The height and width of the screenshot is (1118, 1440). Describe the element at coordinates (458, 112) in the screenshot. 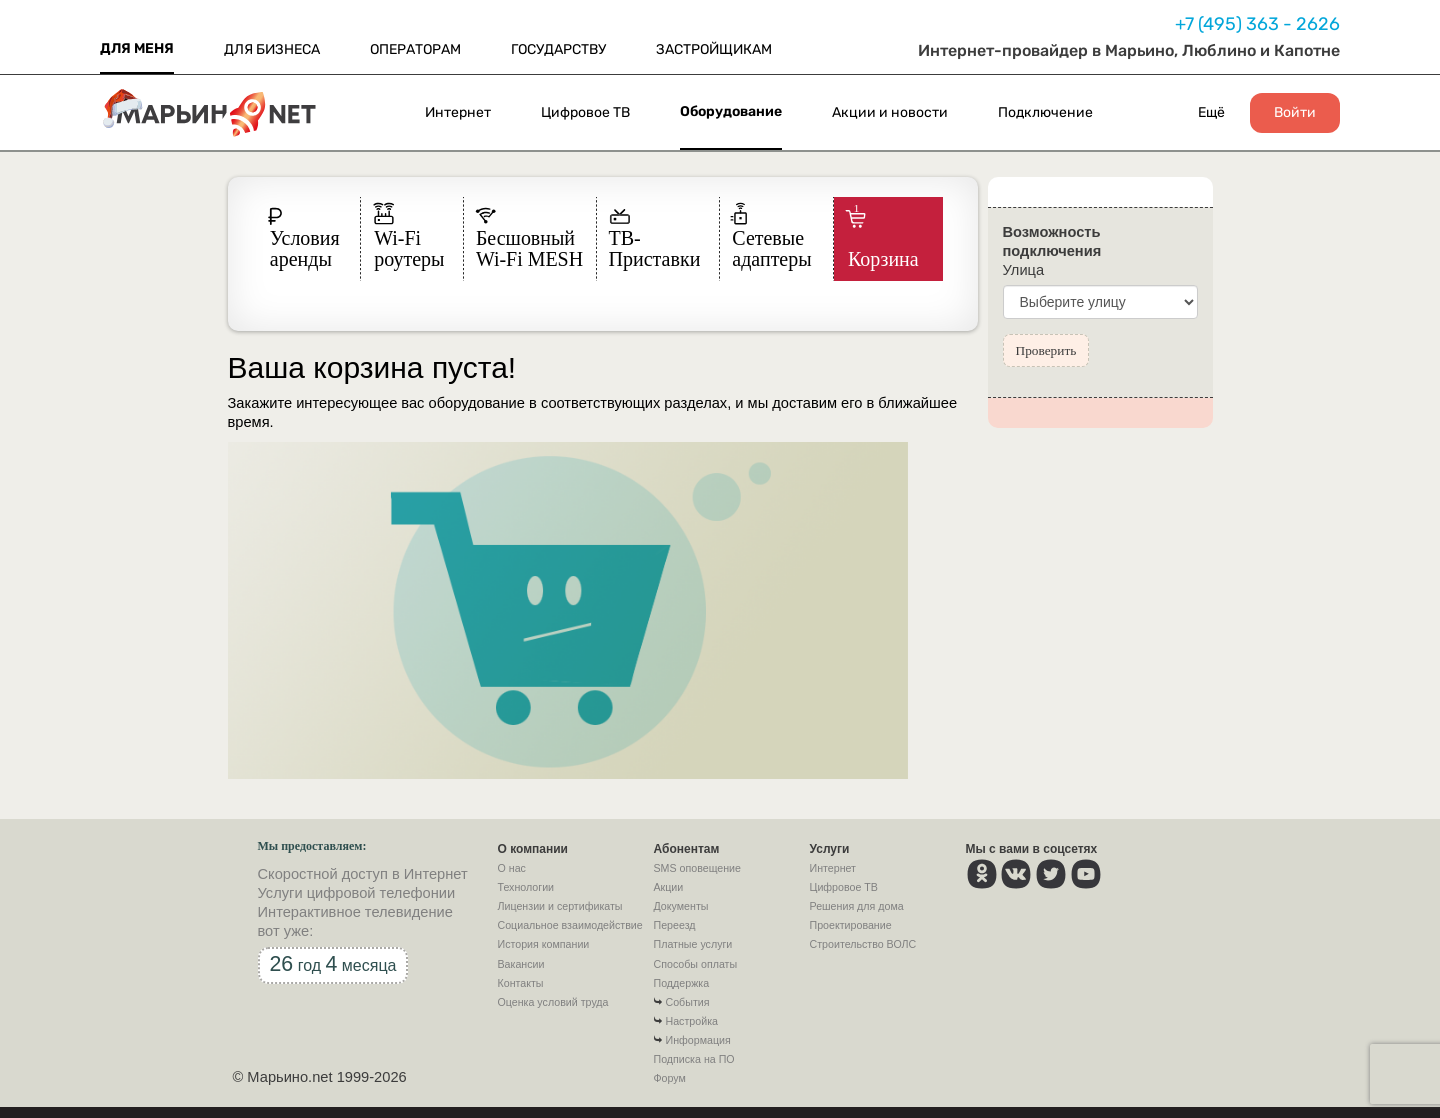

I see `Интернет` at that location.